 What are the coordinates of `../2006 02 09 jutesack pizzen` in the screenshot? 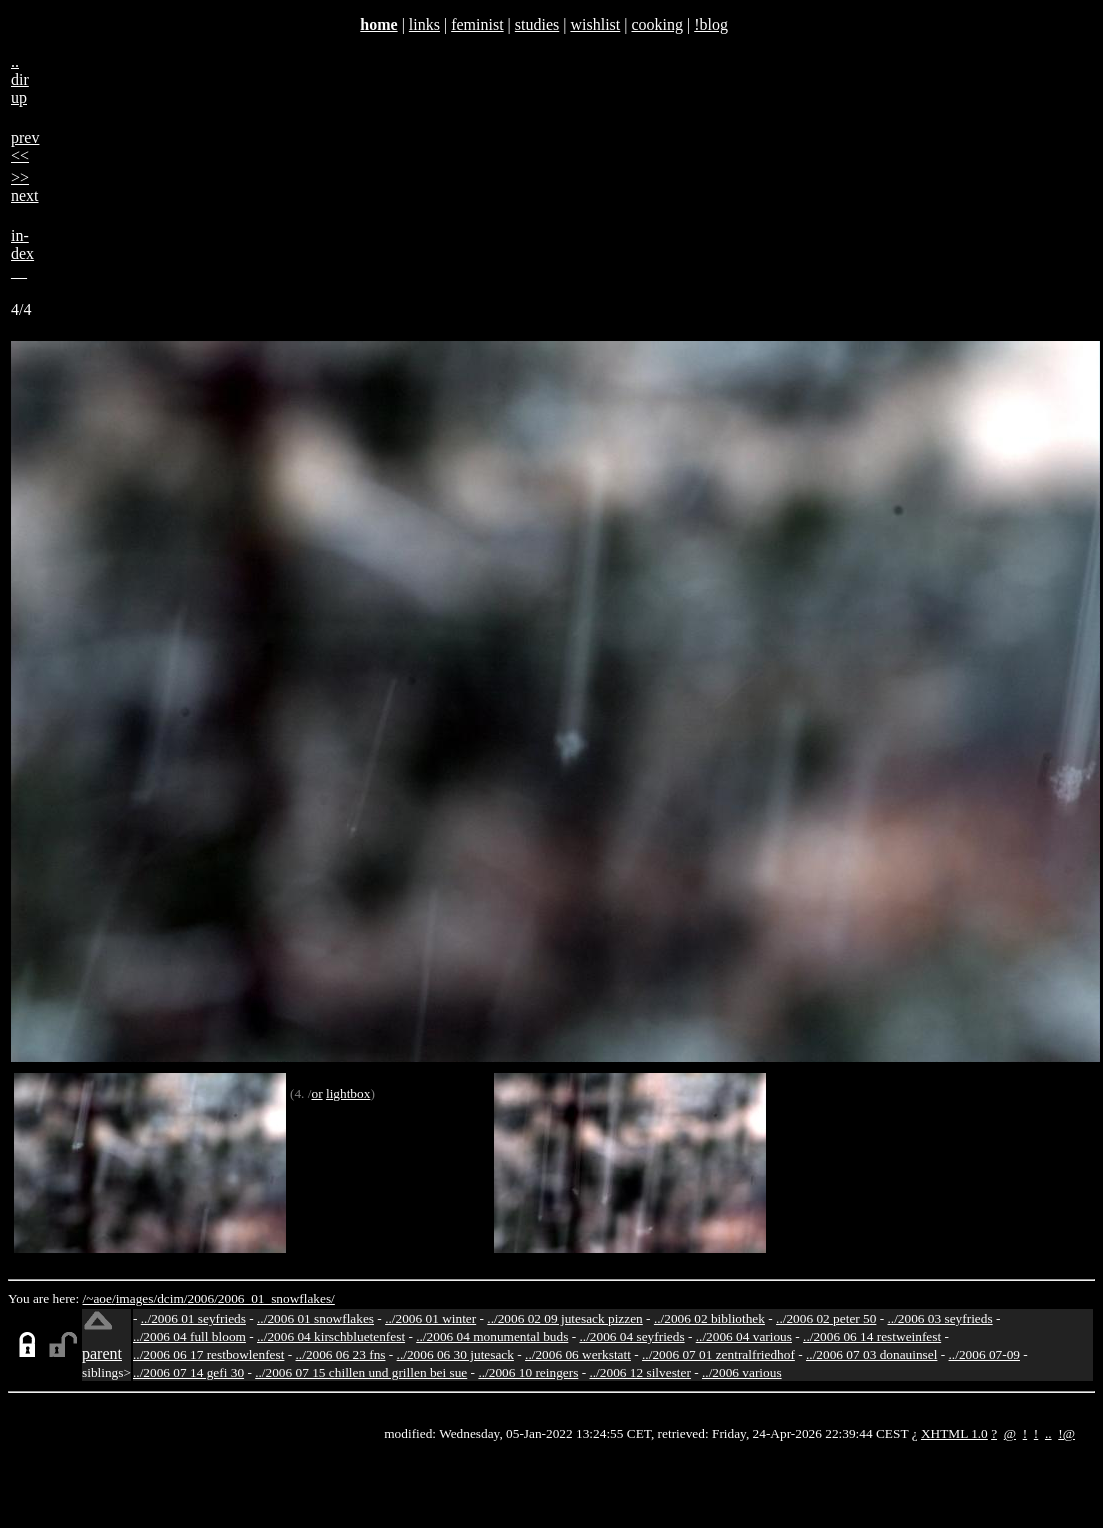 It's located at (564, 1318).